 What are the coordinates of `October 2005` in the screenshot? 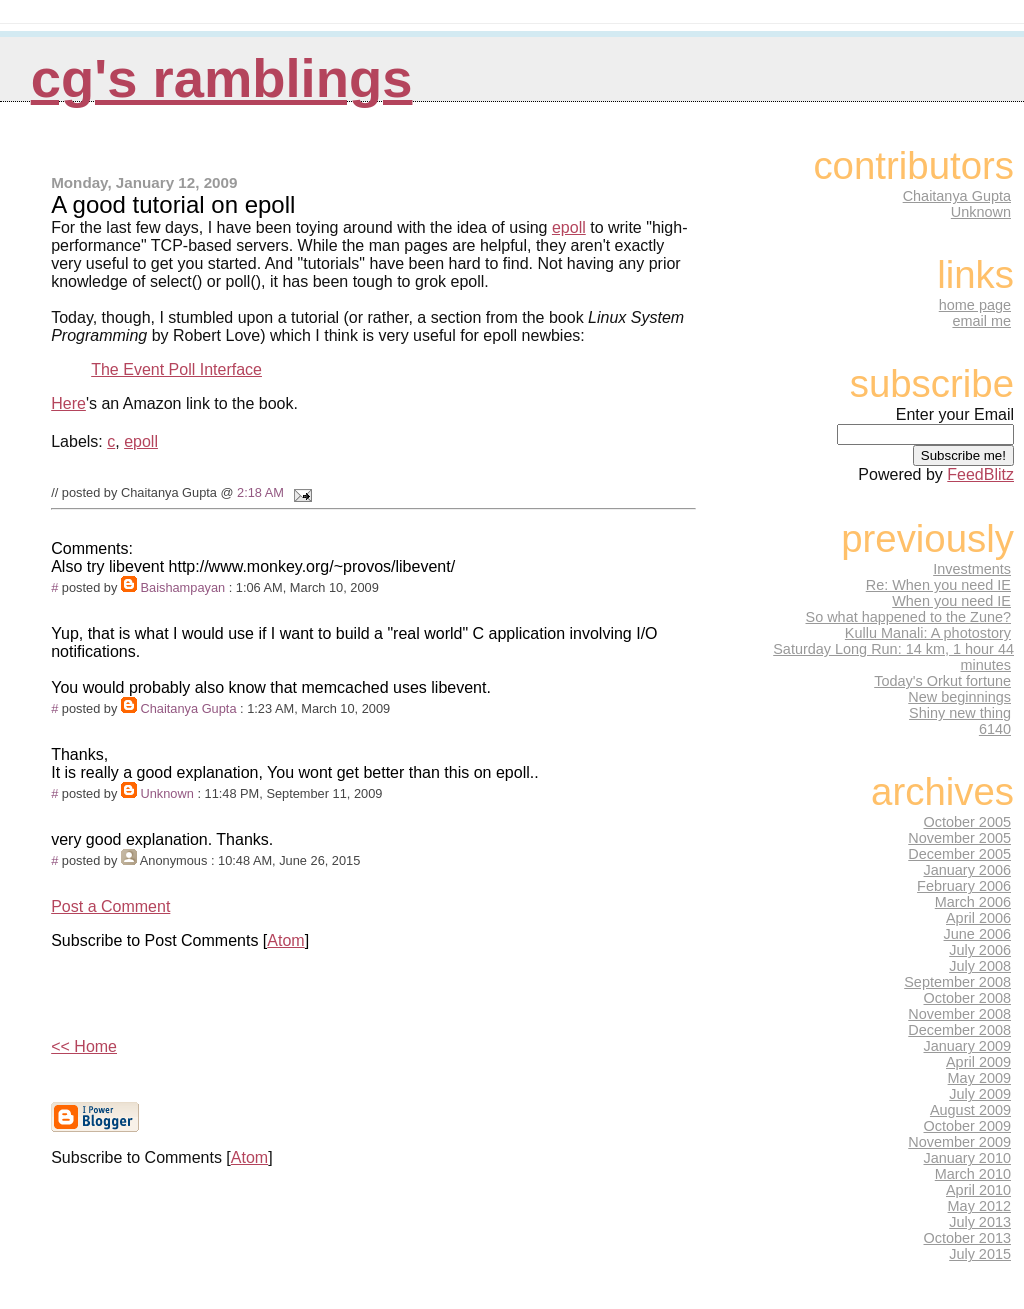 It's located at (968, 822).